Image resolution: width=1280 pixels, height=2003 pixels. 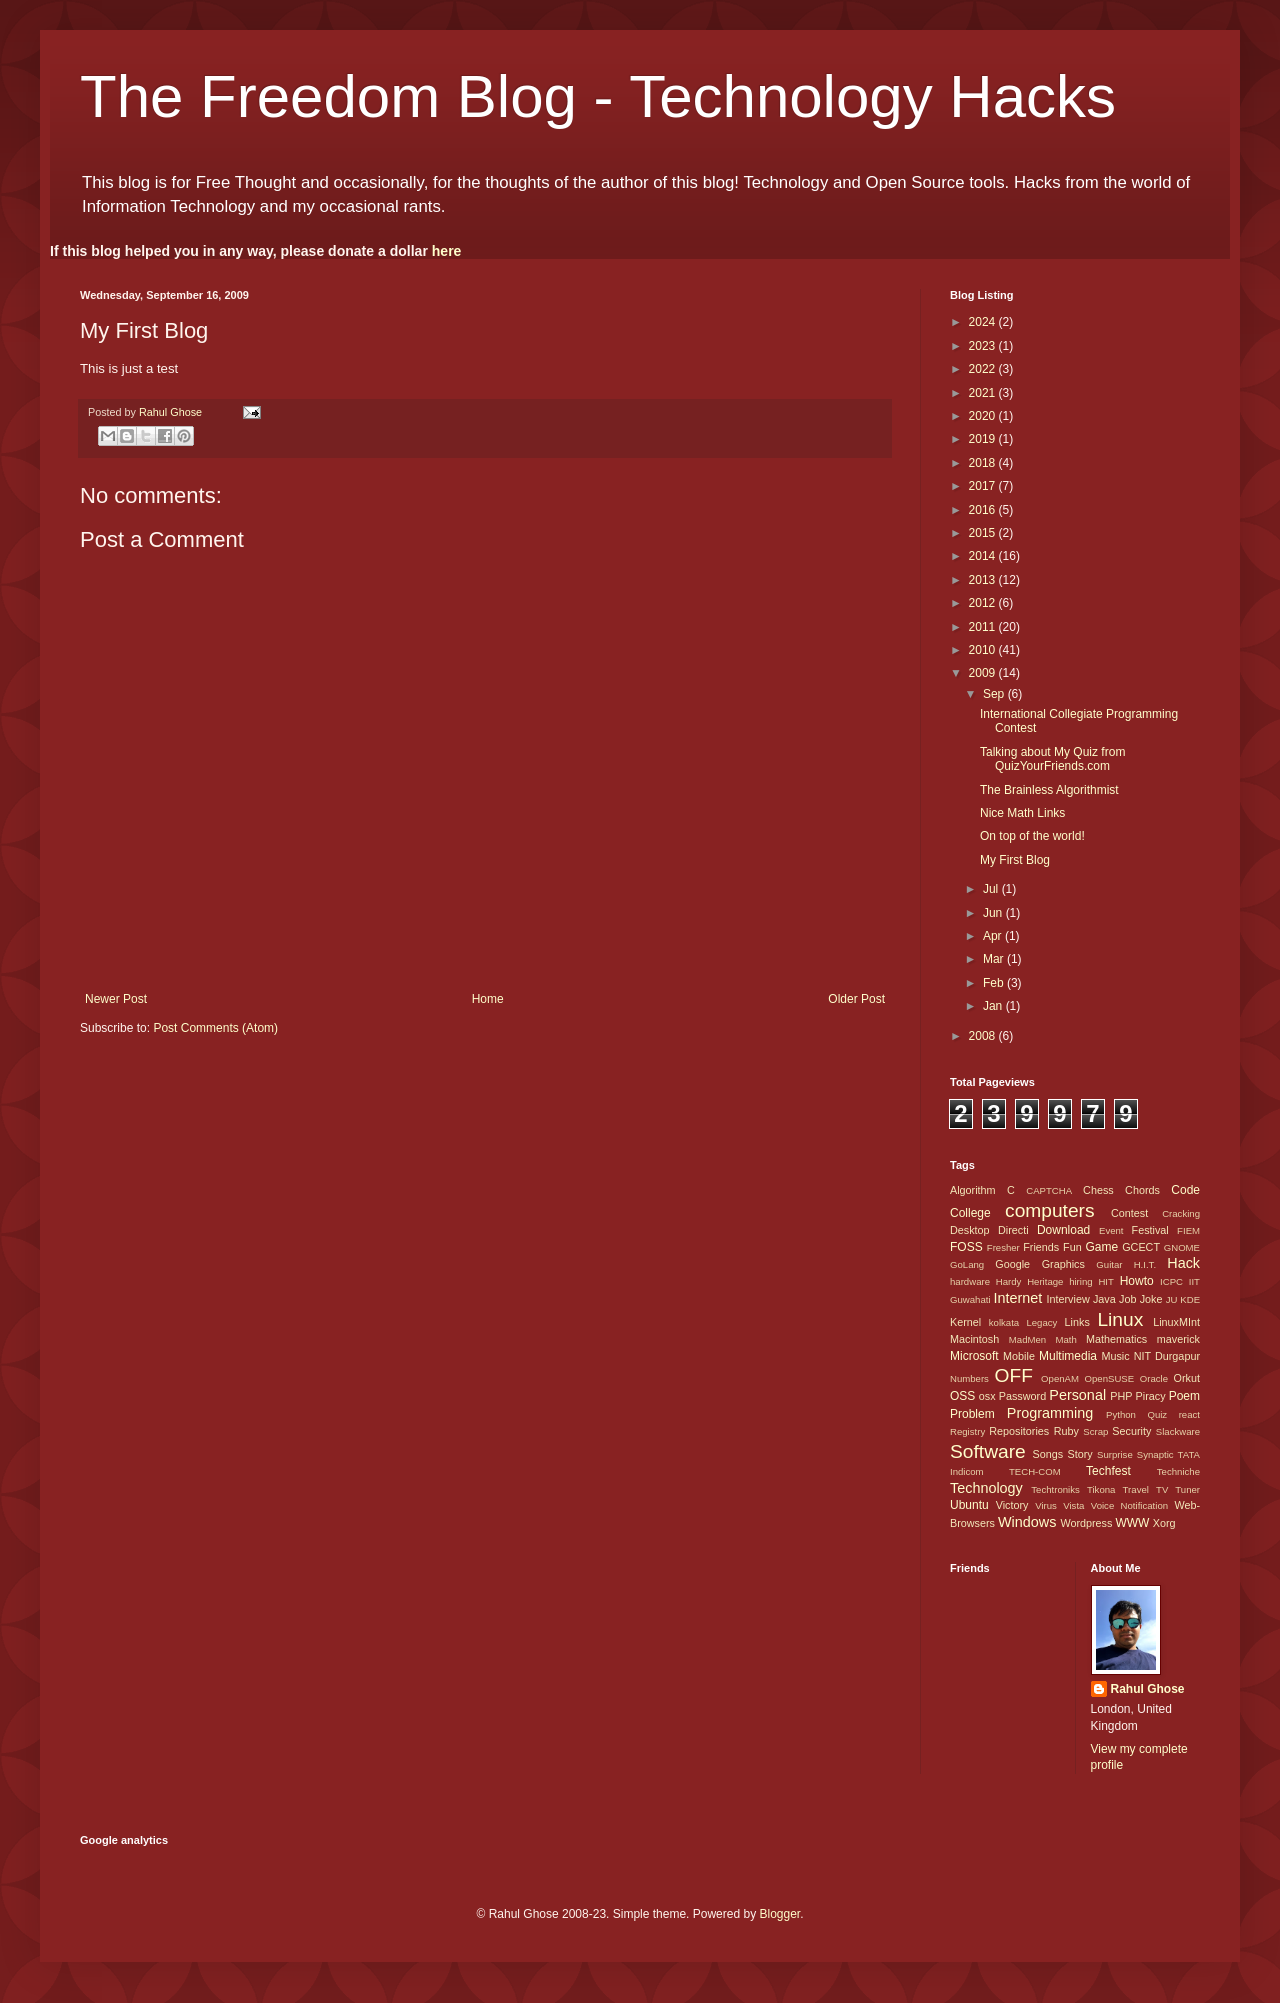 What do you see at coordinates (1155, 1454) in the screenshot?
I see `Synaptic` at bounding box center [1155, 1454].